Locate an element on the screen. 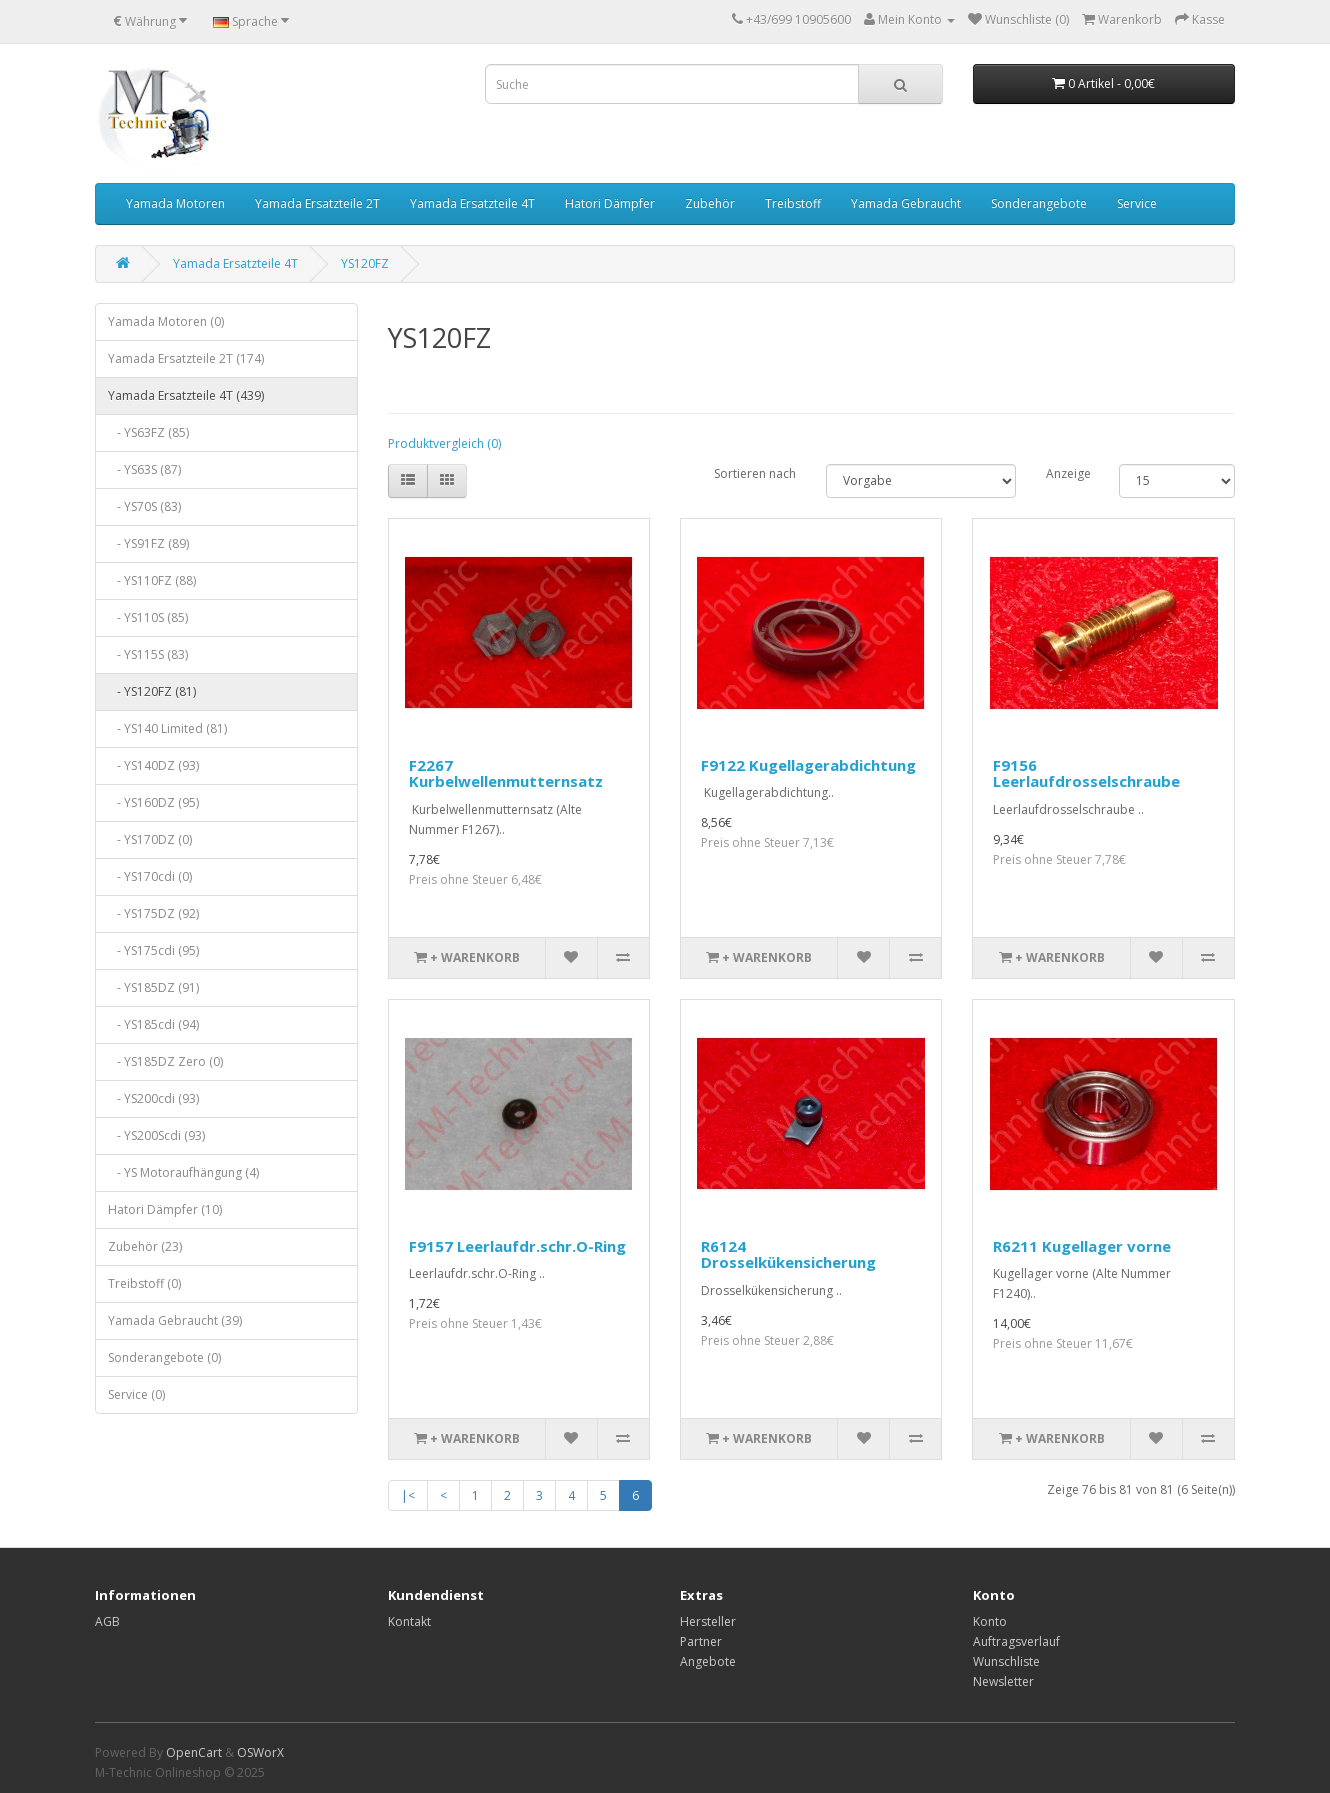 The image size is (1330, 1793). Wunschliste is located at coordinates (1006, 1661).